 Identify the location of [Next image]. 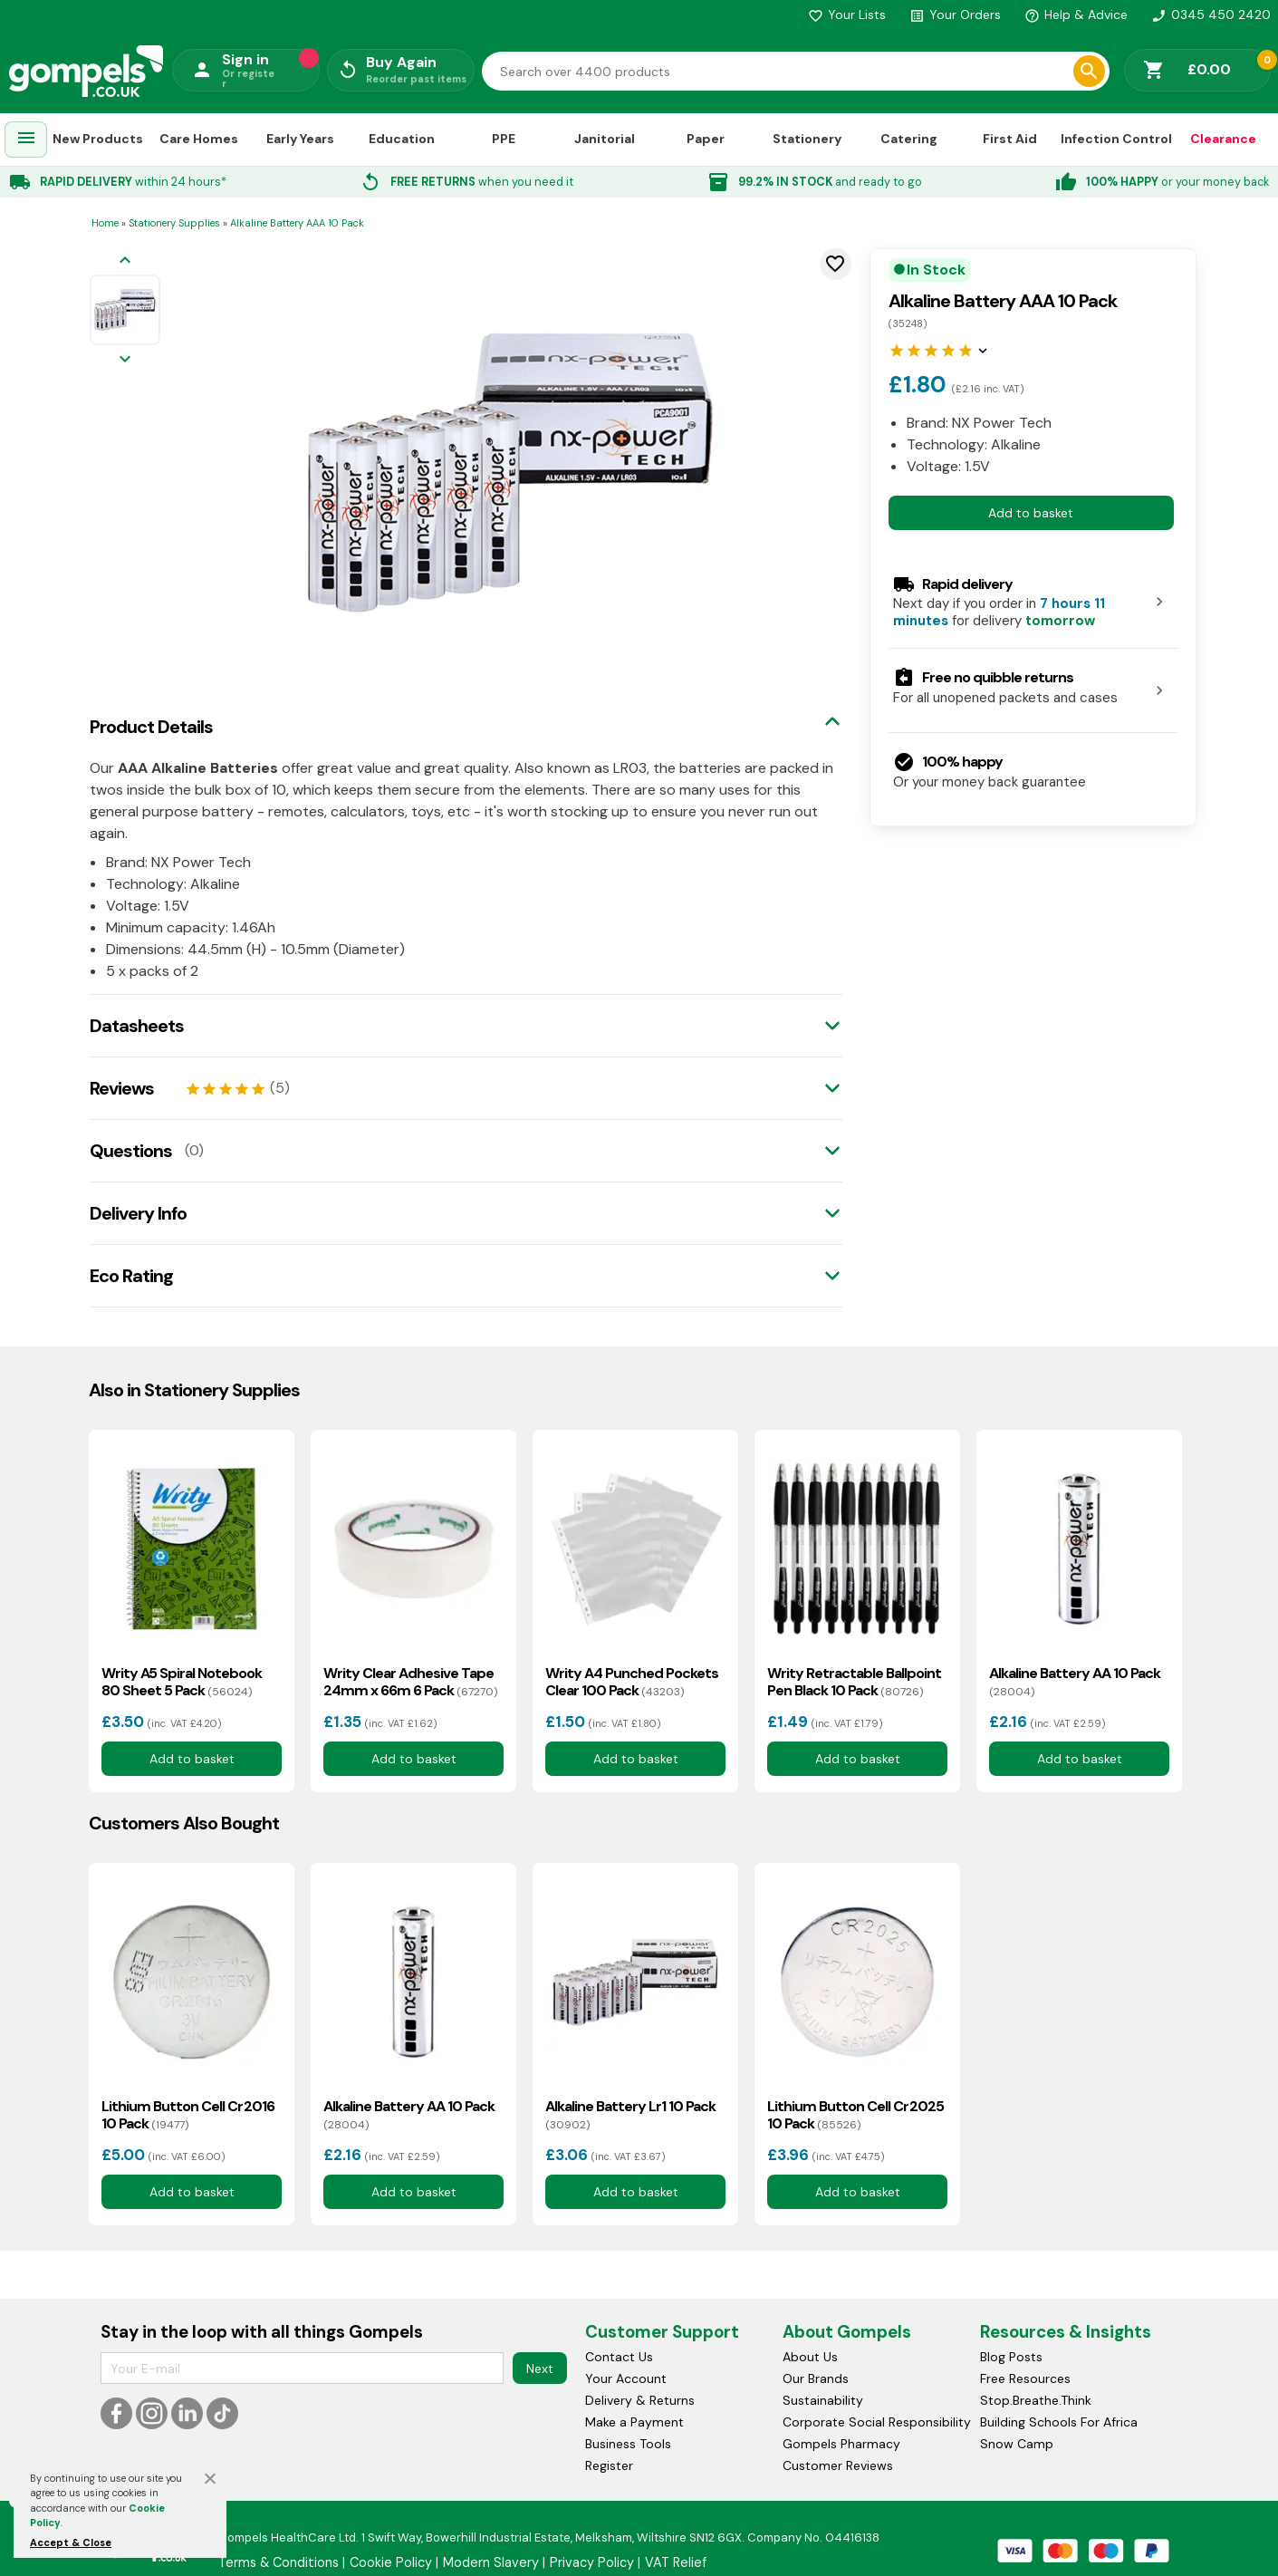
(125, 360).